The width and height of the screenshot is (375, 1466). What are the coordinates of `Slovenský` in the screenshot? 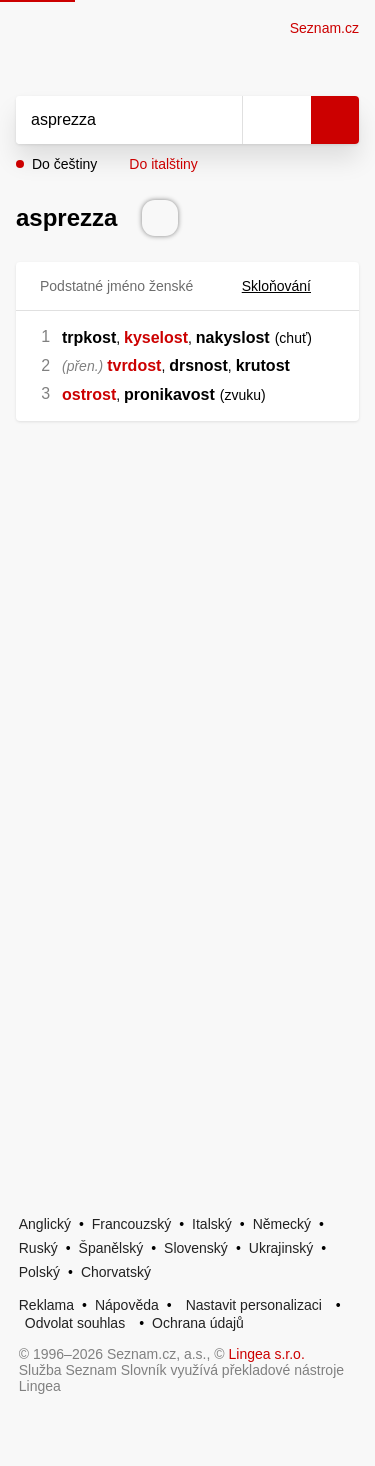 It's located at (196, 1248).